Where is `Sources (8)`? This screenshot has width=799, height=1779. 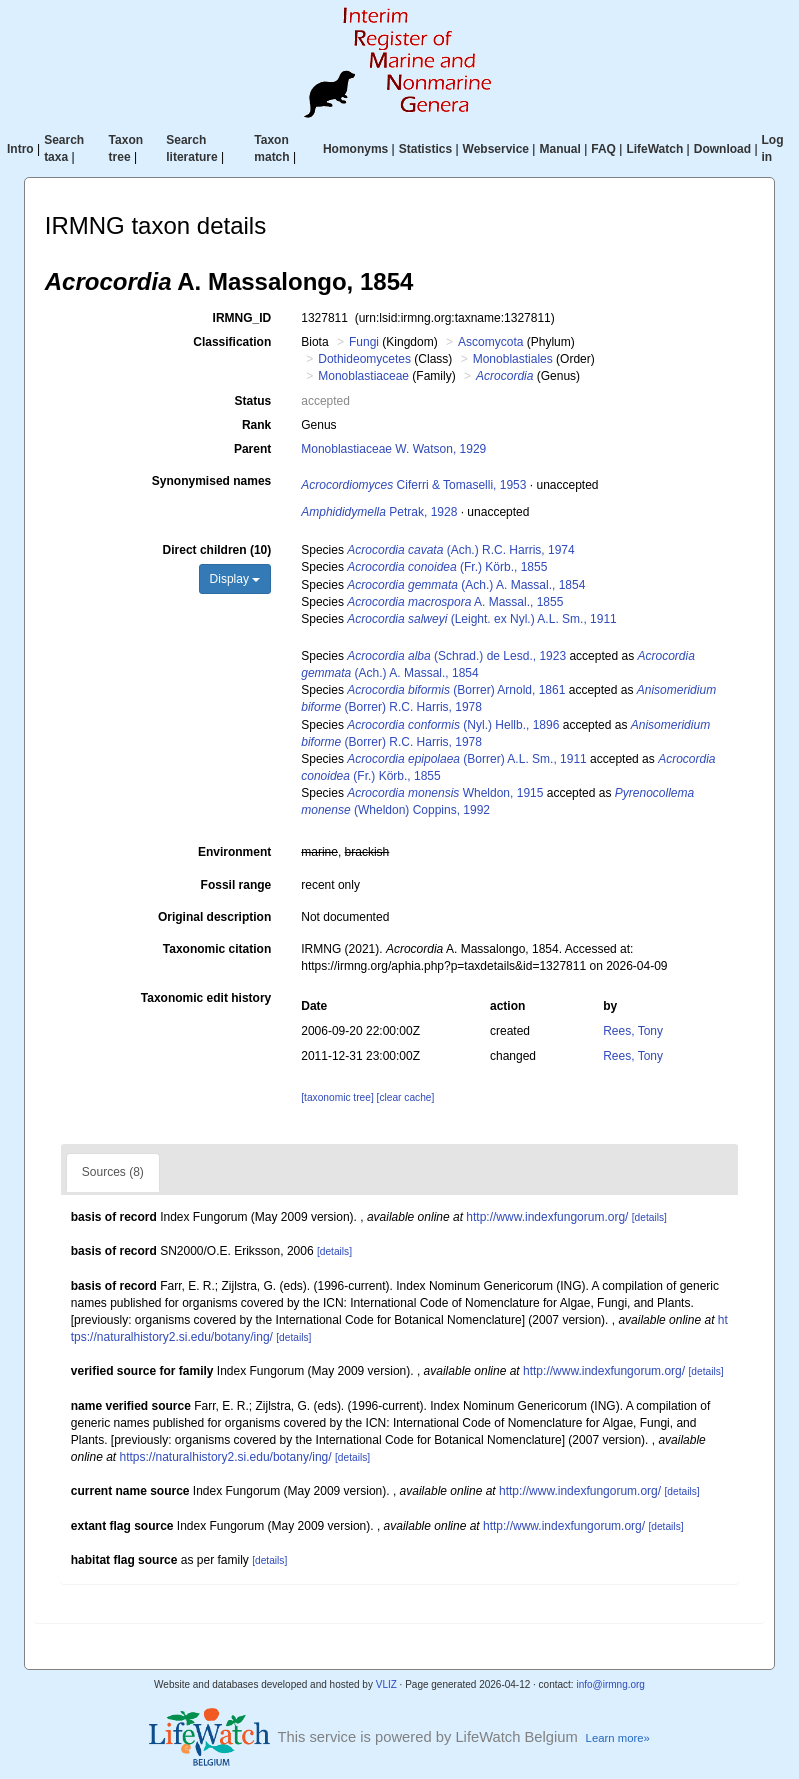 Sources (8) is located at coordinates (113, 1172).